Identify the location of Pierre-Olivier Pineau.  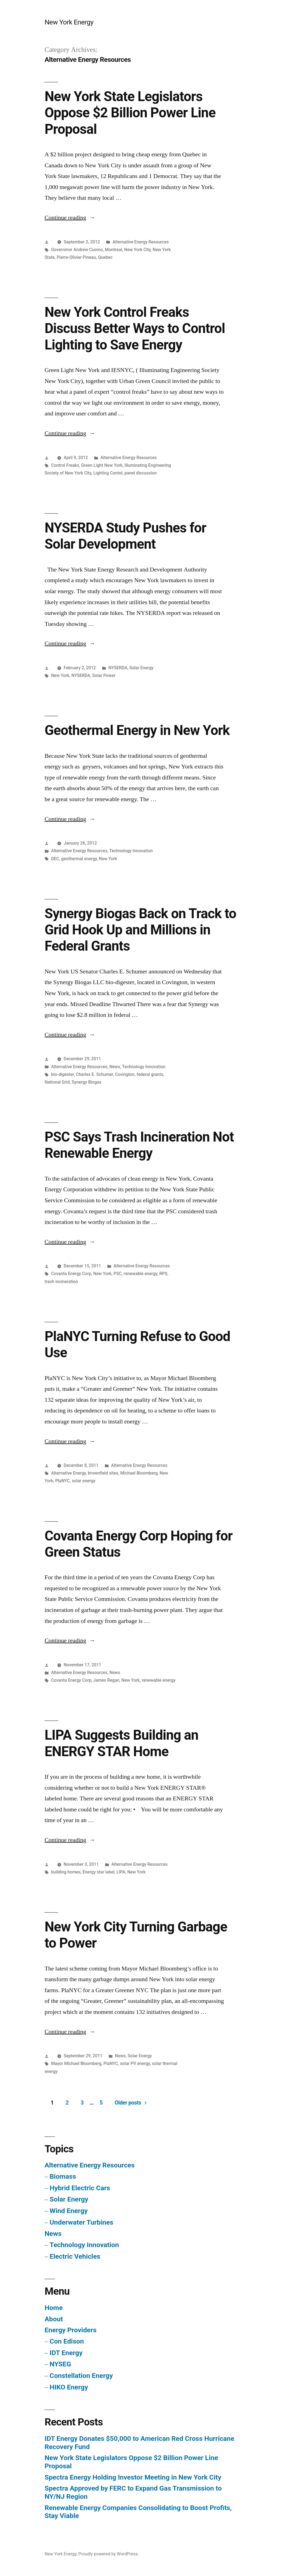
(76, 257).